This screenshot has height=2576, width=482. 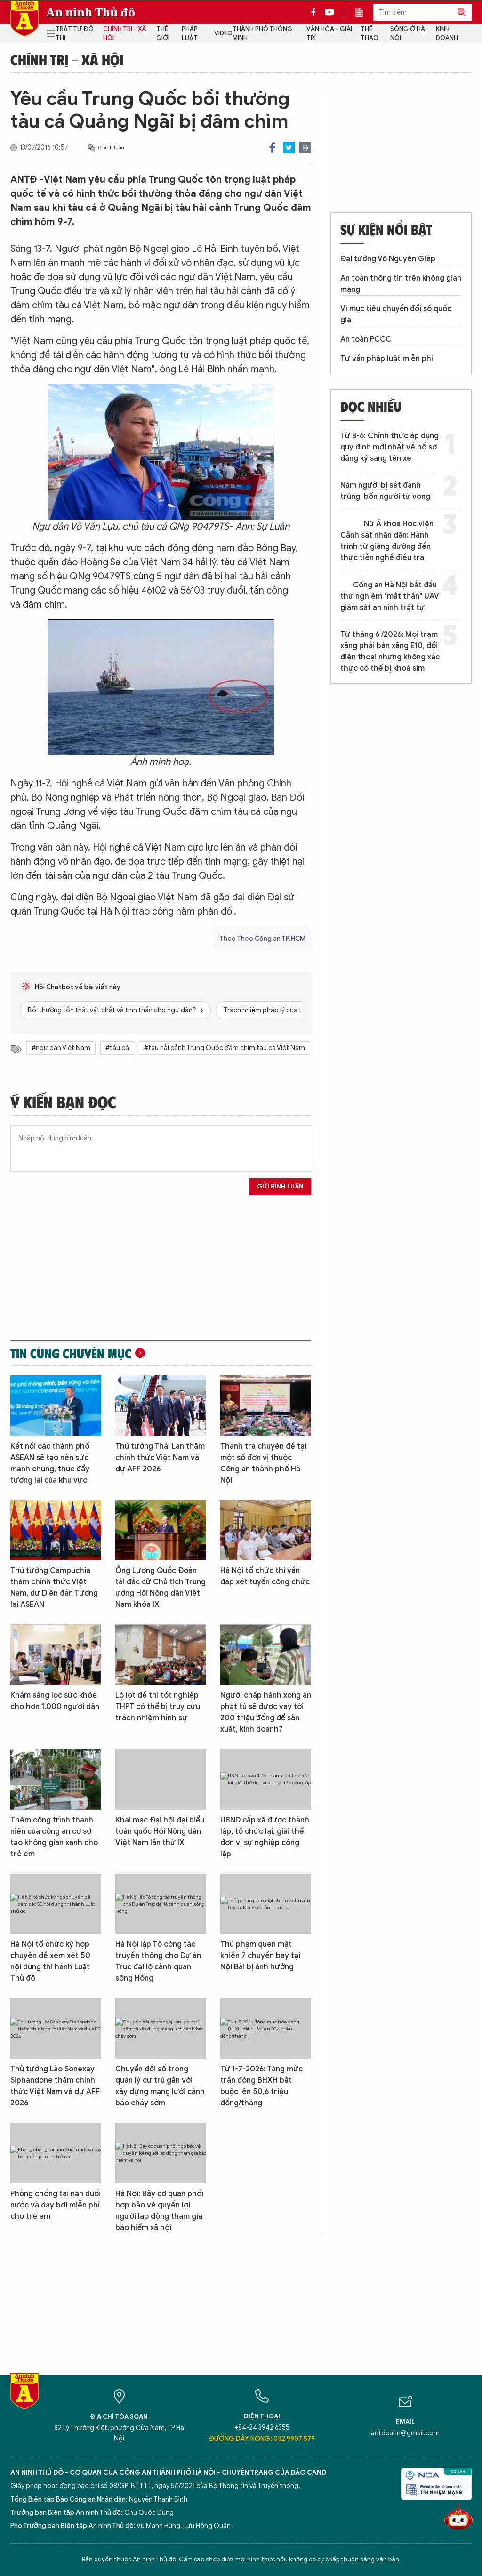 What do you see at coordinates (272, 147) in the screenshot?
I see `Facebook` at bounding box center [272, 147].